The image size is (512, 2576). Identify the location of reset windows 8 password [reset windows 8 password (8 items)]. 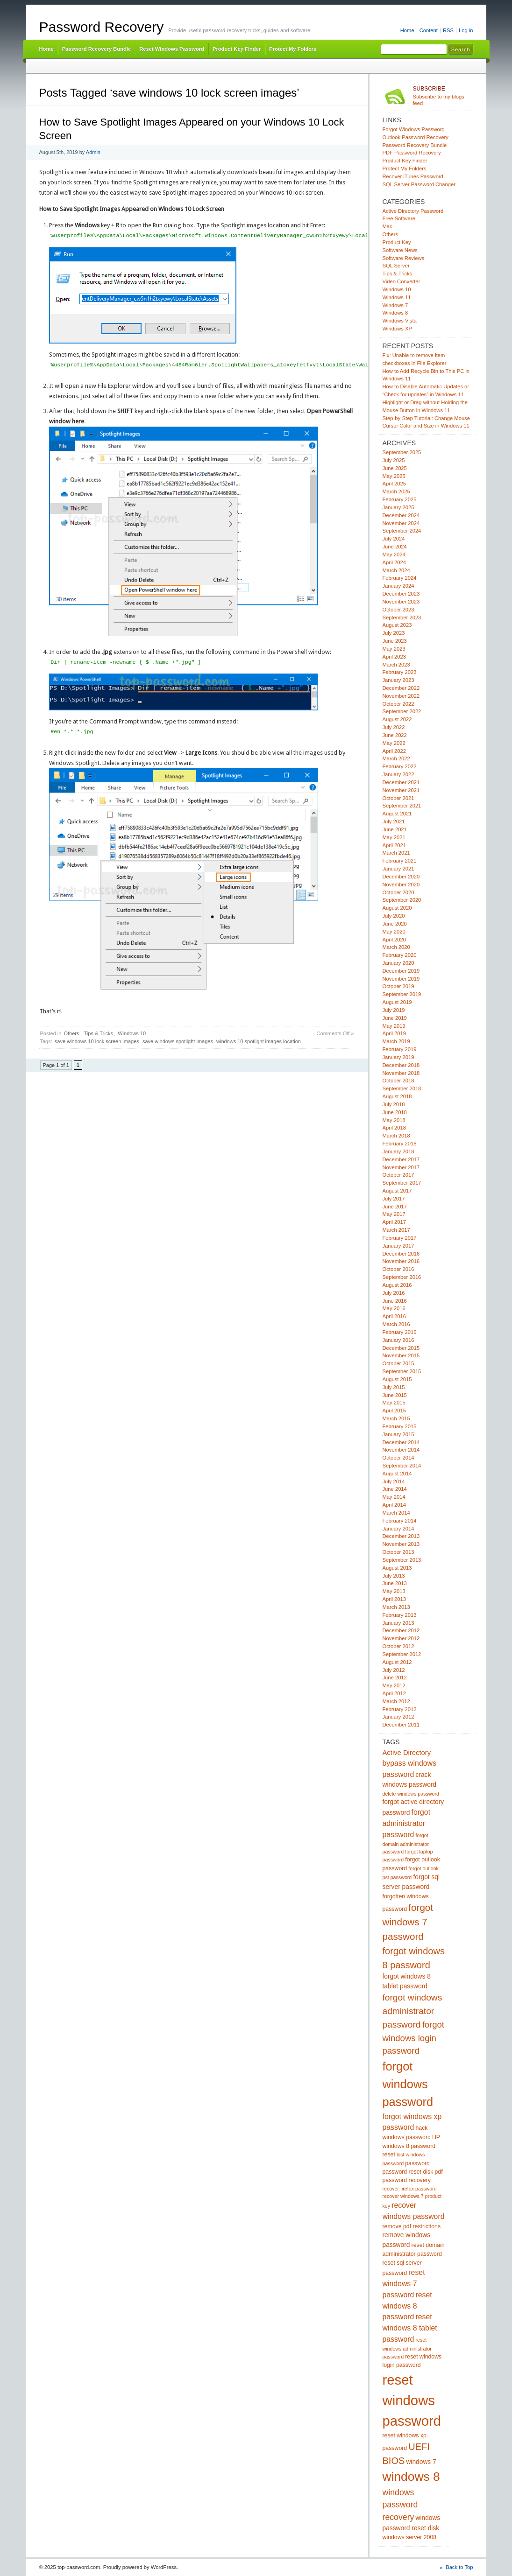
(407, 2306).